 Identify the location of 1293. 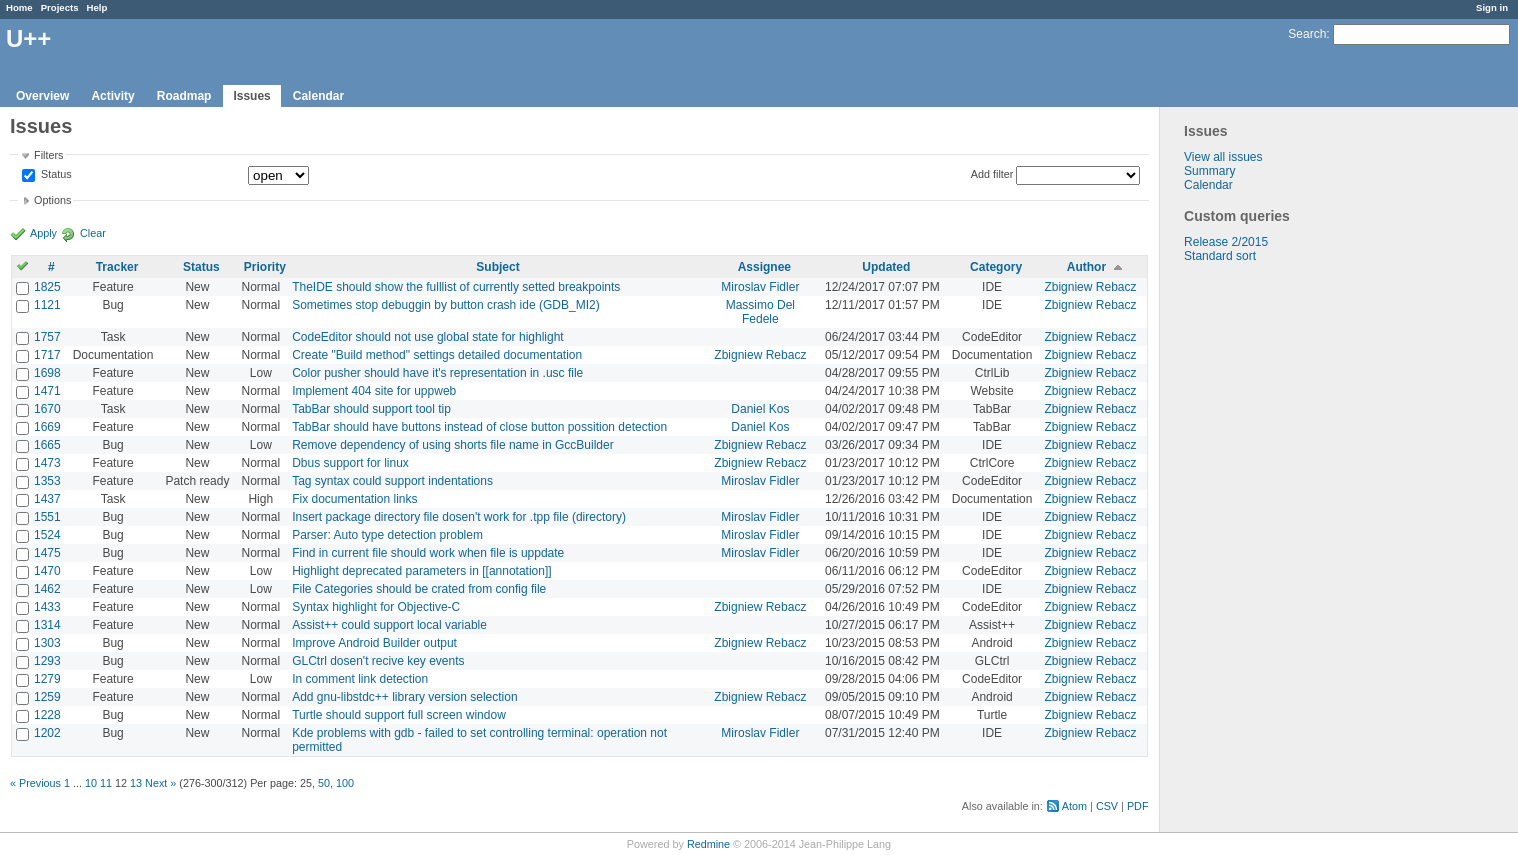
(47, 661).